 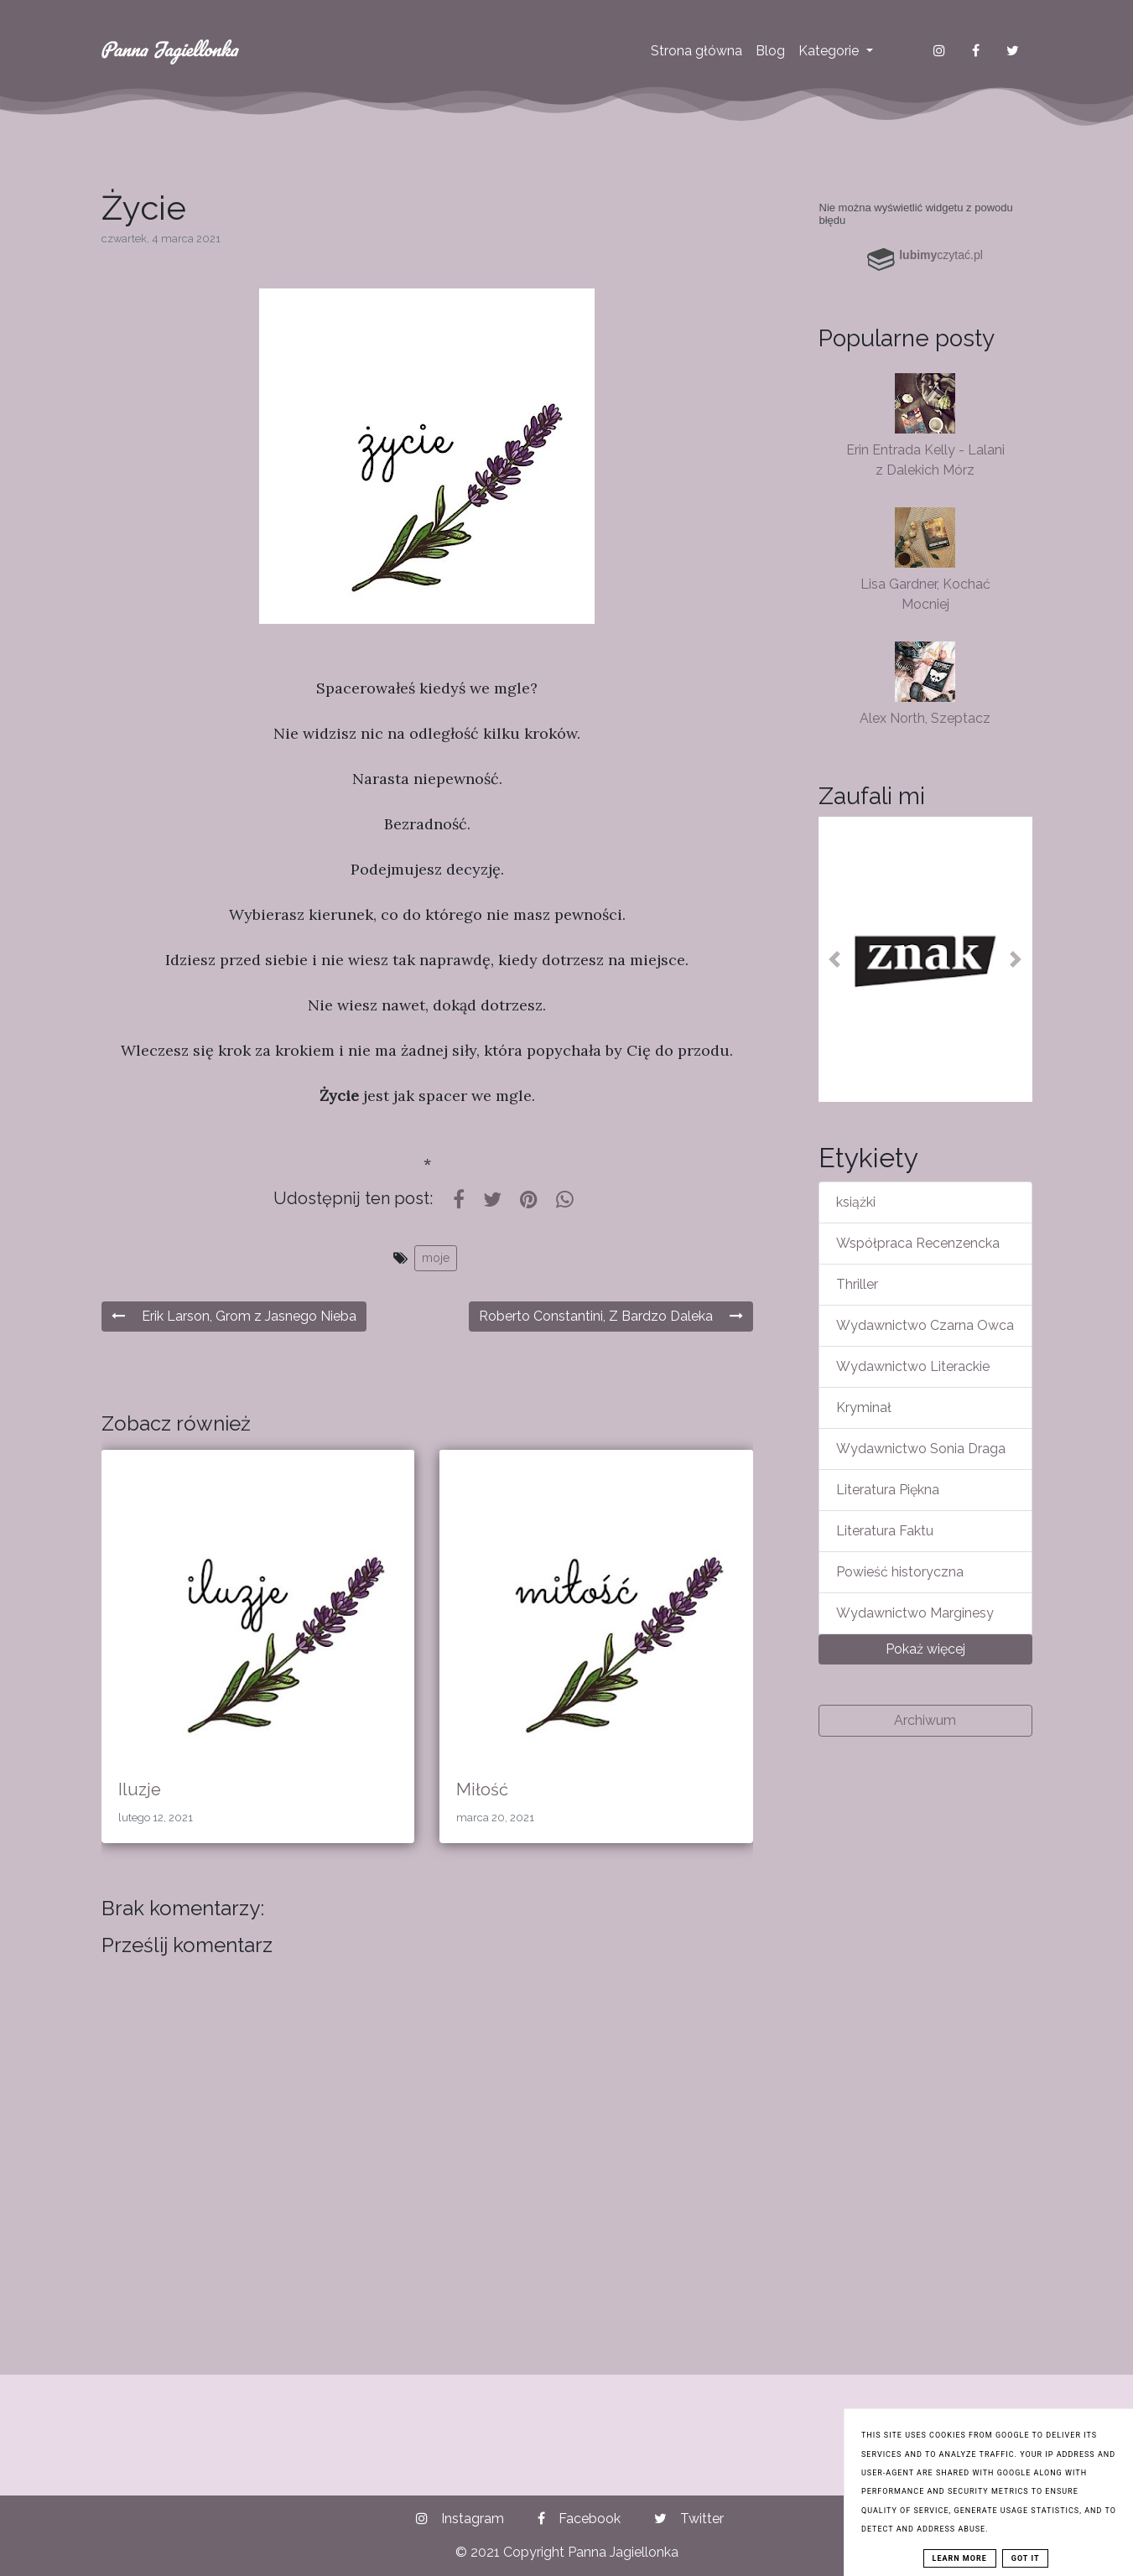 I want to click on Kategorie [button], so click(x=830, y=51).